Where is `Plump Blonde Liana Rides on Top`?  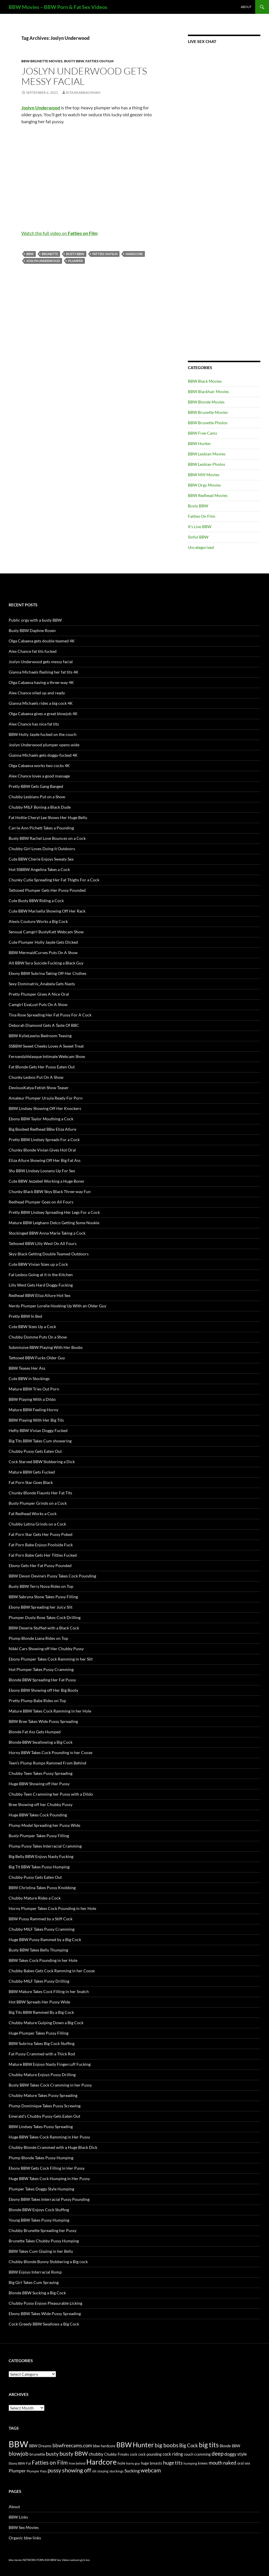 Plump Blonde Liana Rides on Top is located at coordinates (38, 1638).